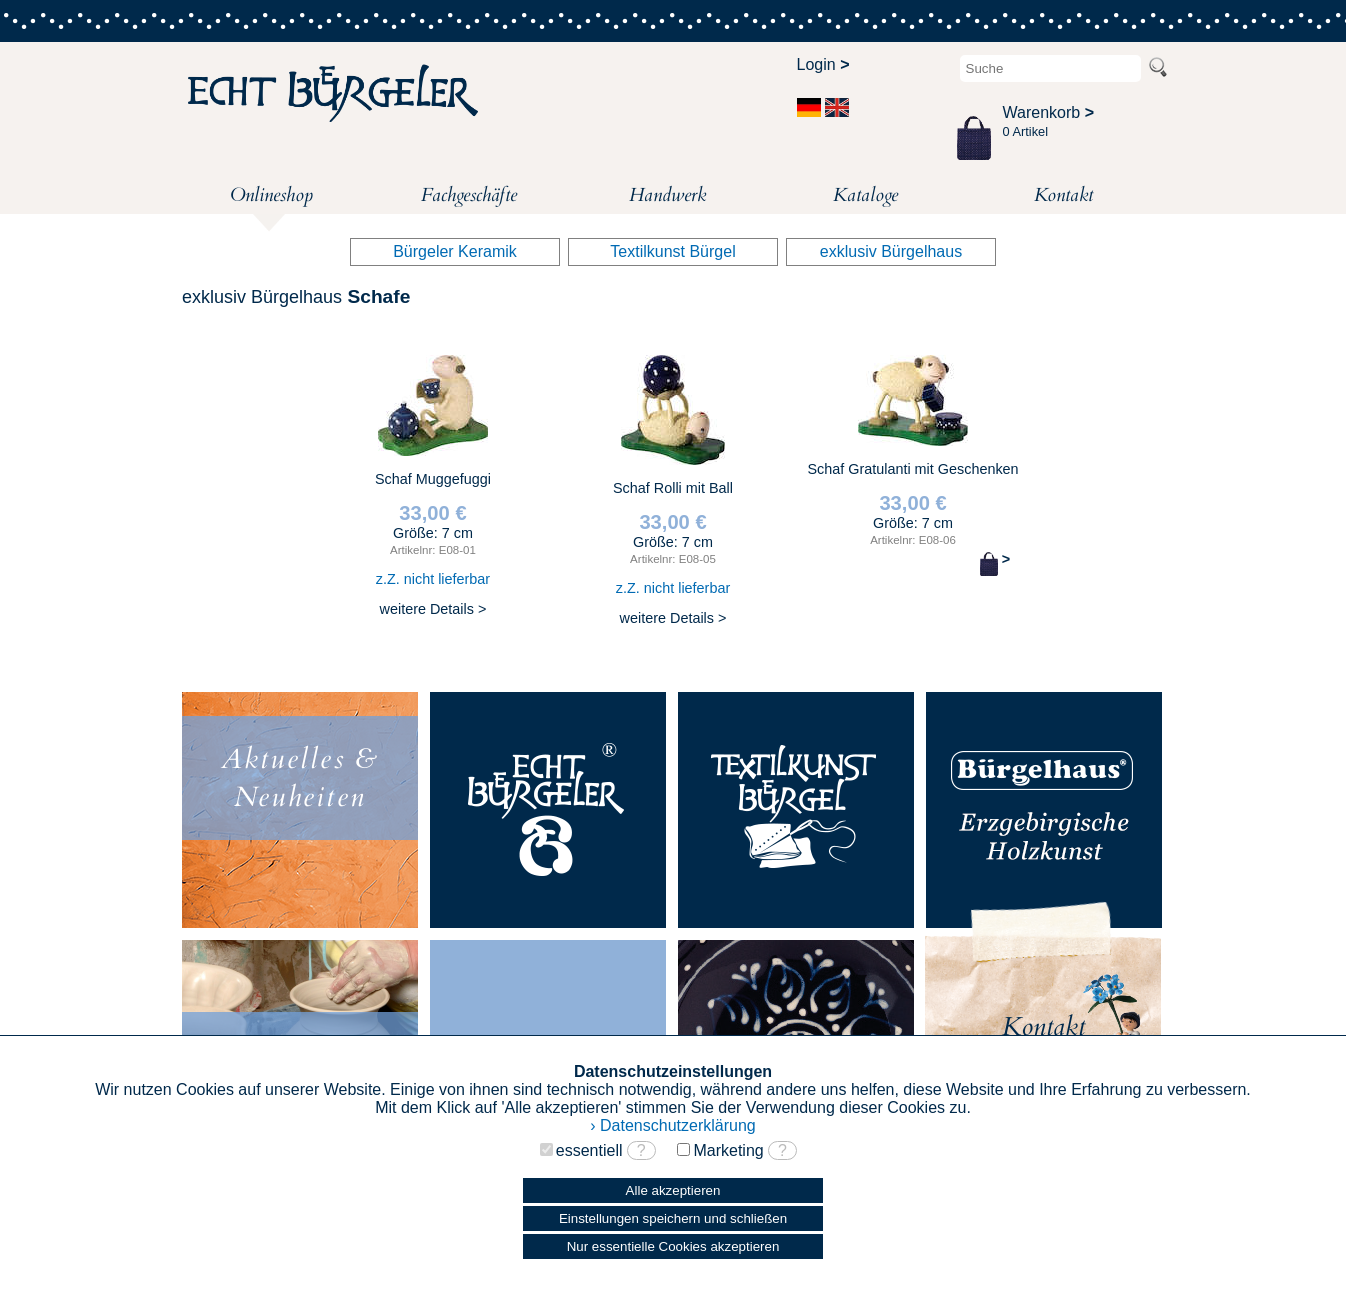 This screenshot has height=1289, width=1346. Describe the element at coordinates (673, 1190) in the screenshot. I see `Alle akzeptieren` at that location.